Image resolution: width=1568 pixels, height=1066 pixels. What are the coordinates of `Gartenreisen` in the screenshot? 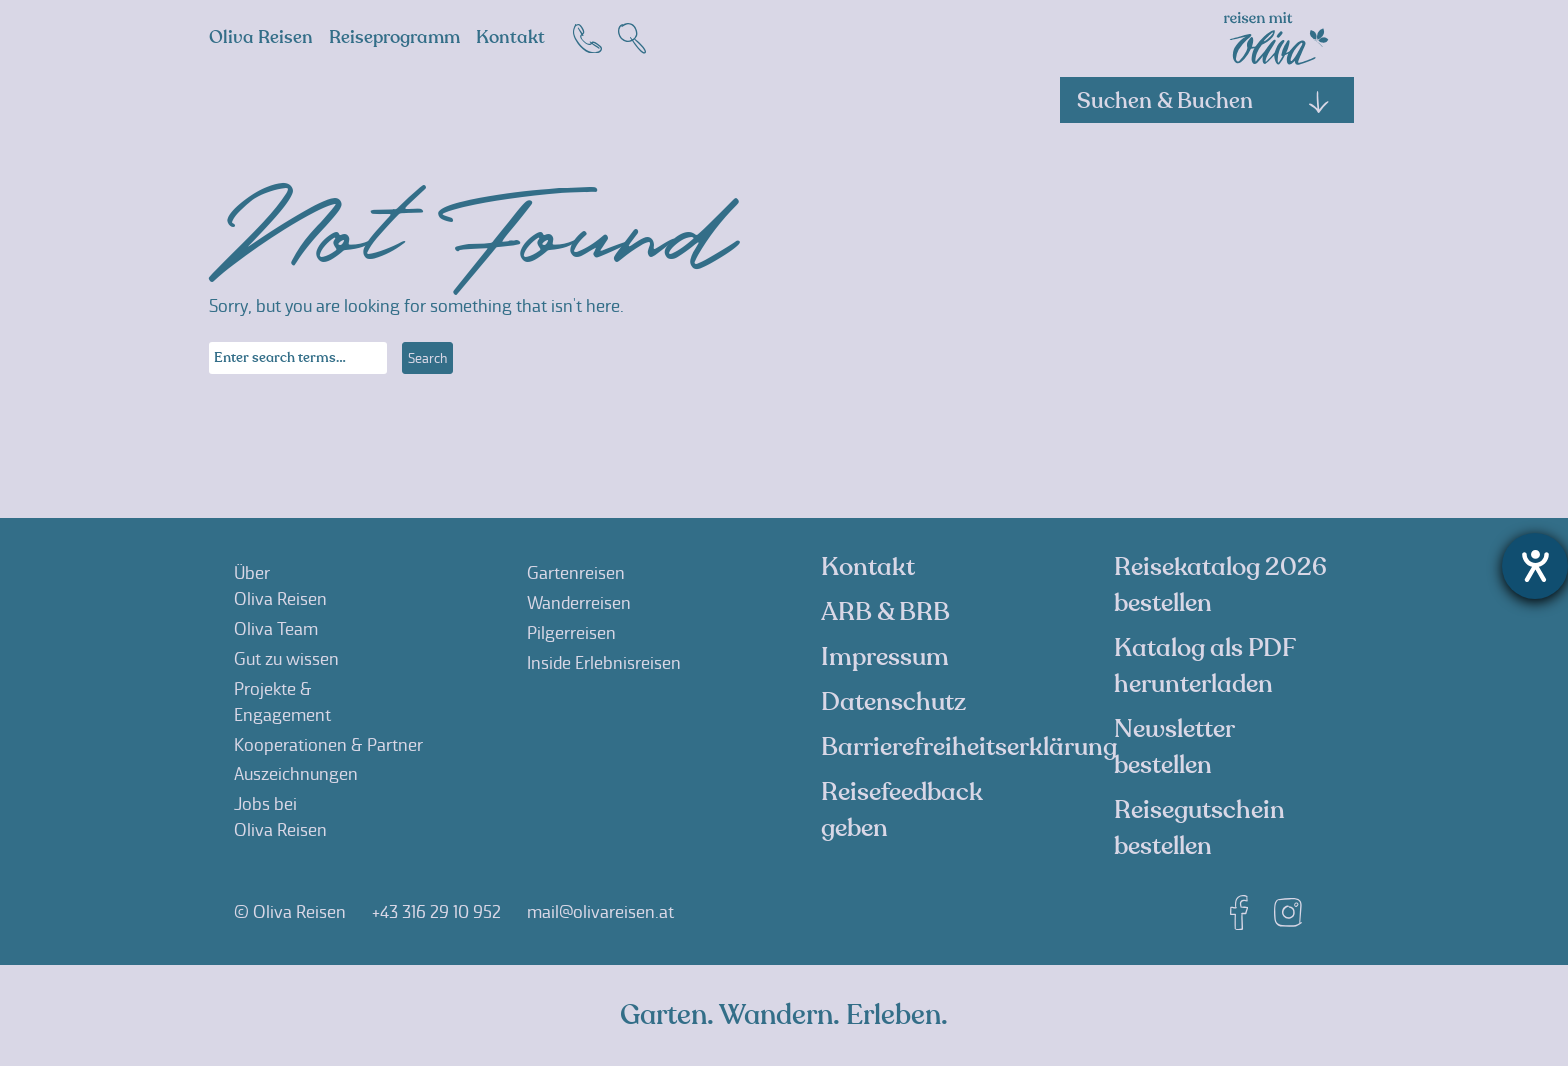 It's located at (576, 573).